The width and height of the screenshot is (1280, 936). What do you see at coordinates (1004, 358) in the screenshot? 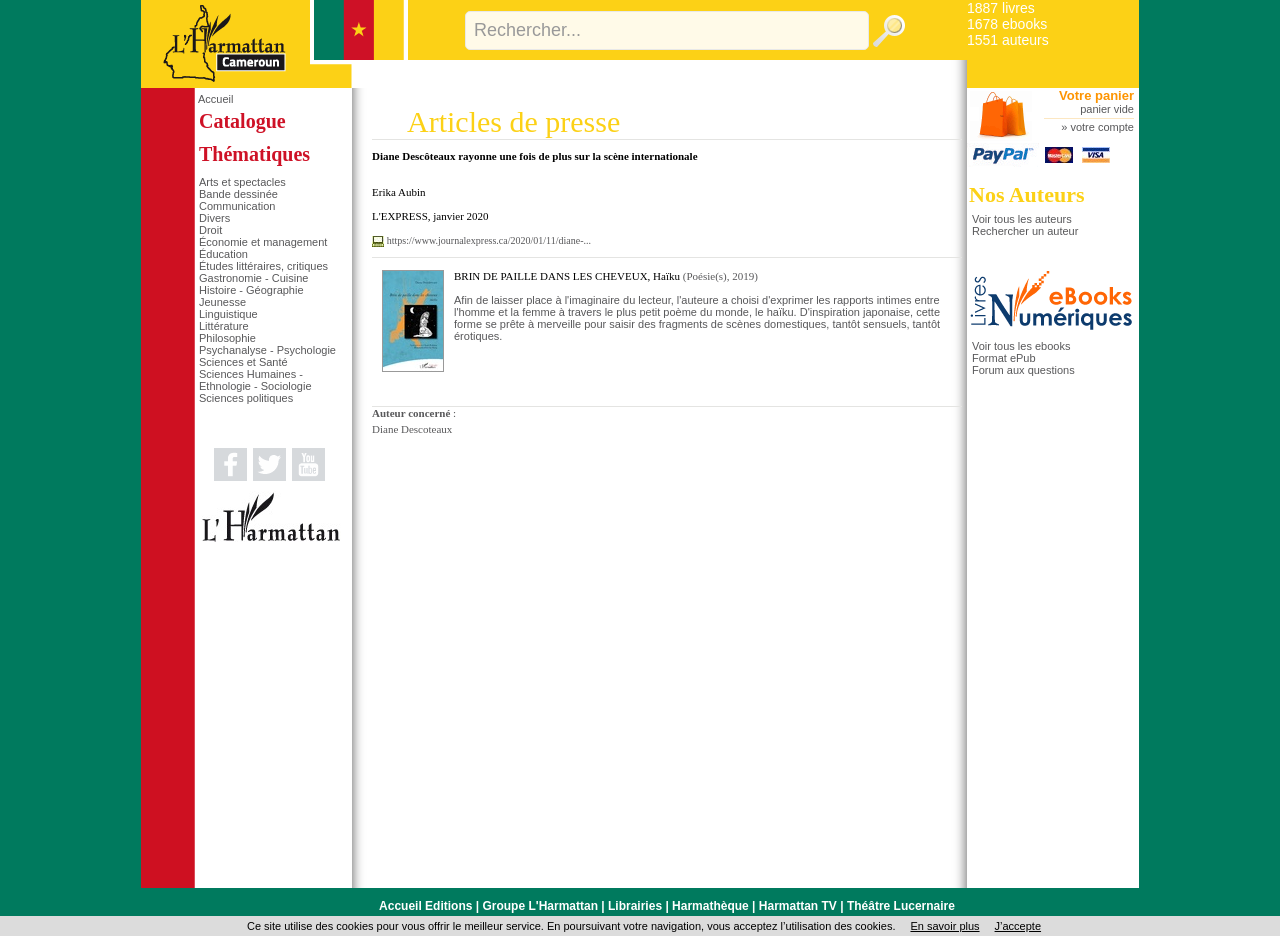
I see `Format ePub` at bounding box center [1004, 358].